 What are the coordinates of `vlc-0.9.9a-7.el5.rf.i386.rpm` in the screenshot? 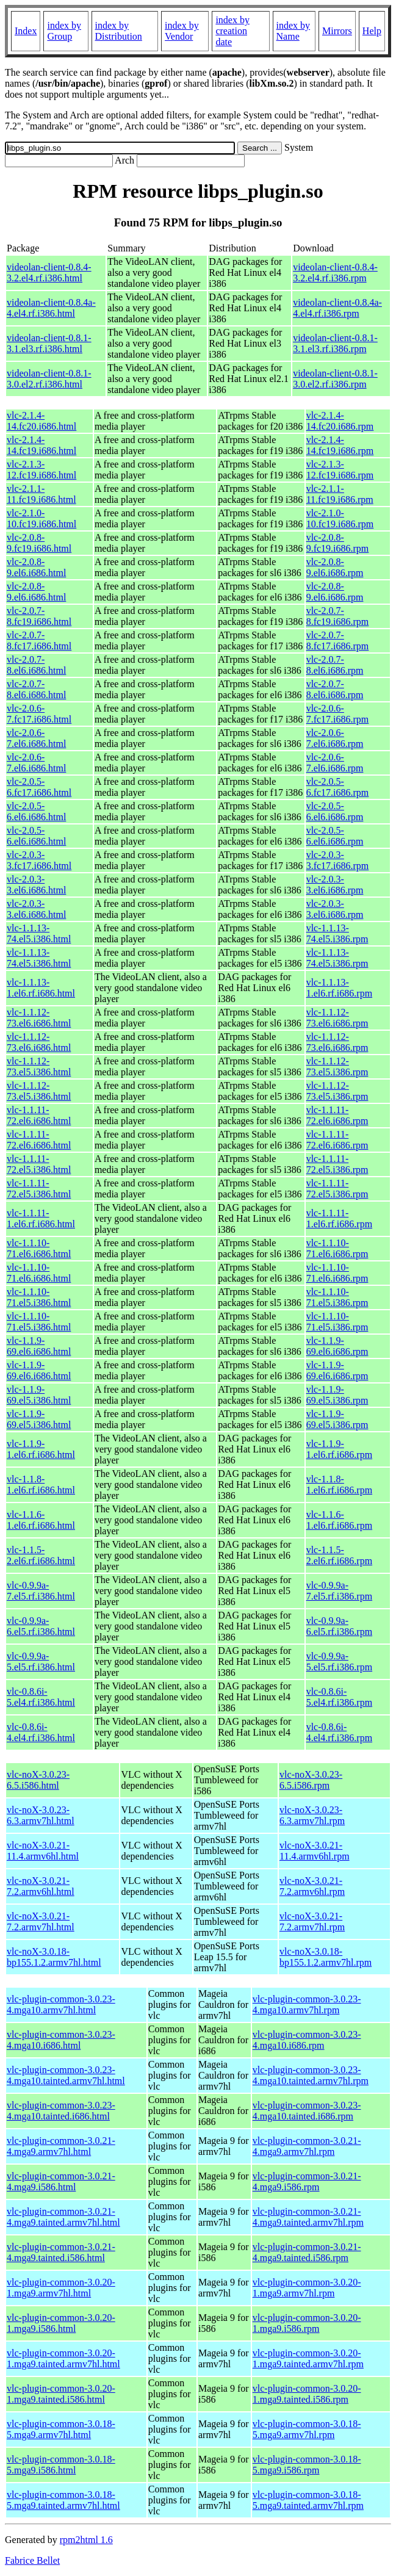 It's located at (339, 1590).